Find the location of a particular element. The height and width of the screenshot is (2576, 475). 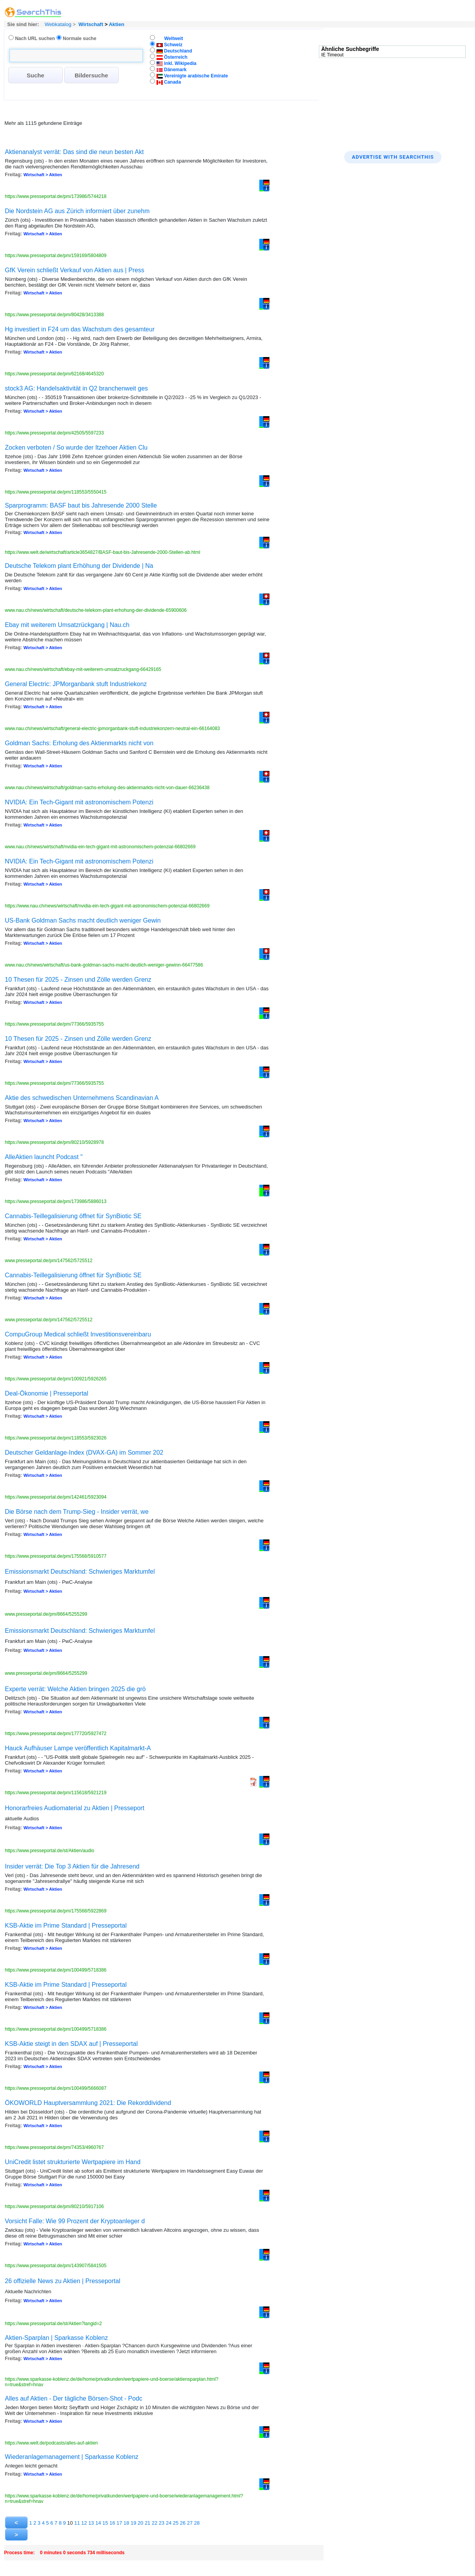

GfK Verein schließt Verkauf von Aktien aus | Press is located at coordinates (74, 270).